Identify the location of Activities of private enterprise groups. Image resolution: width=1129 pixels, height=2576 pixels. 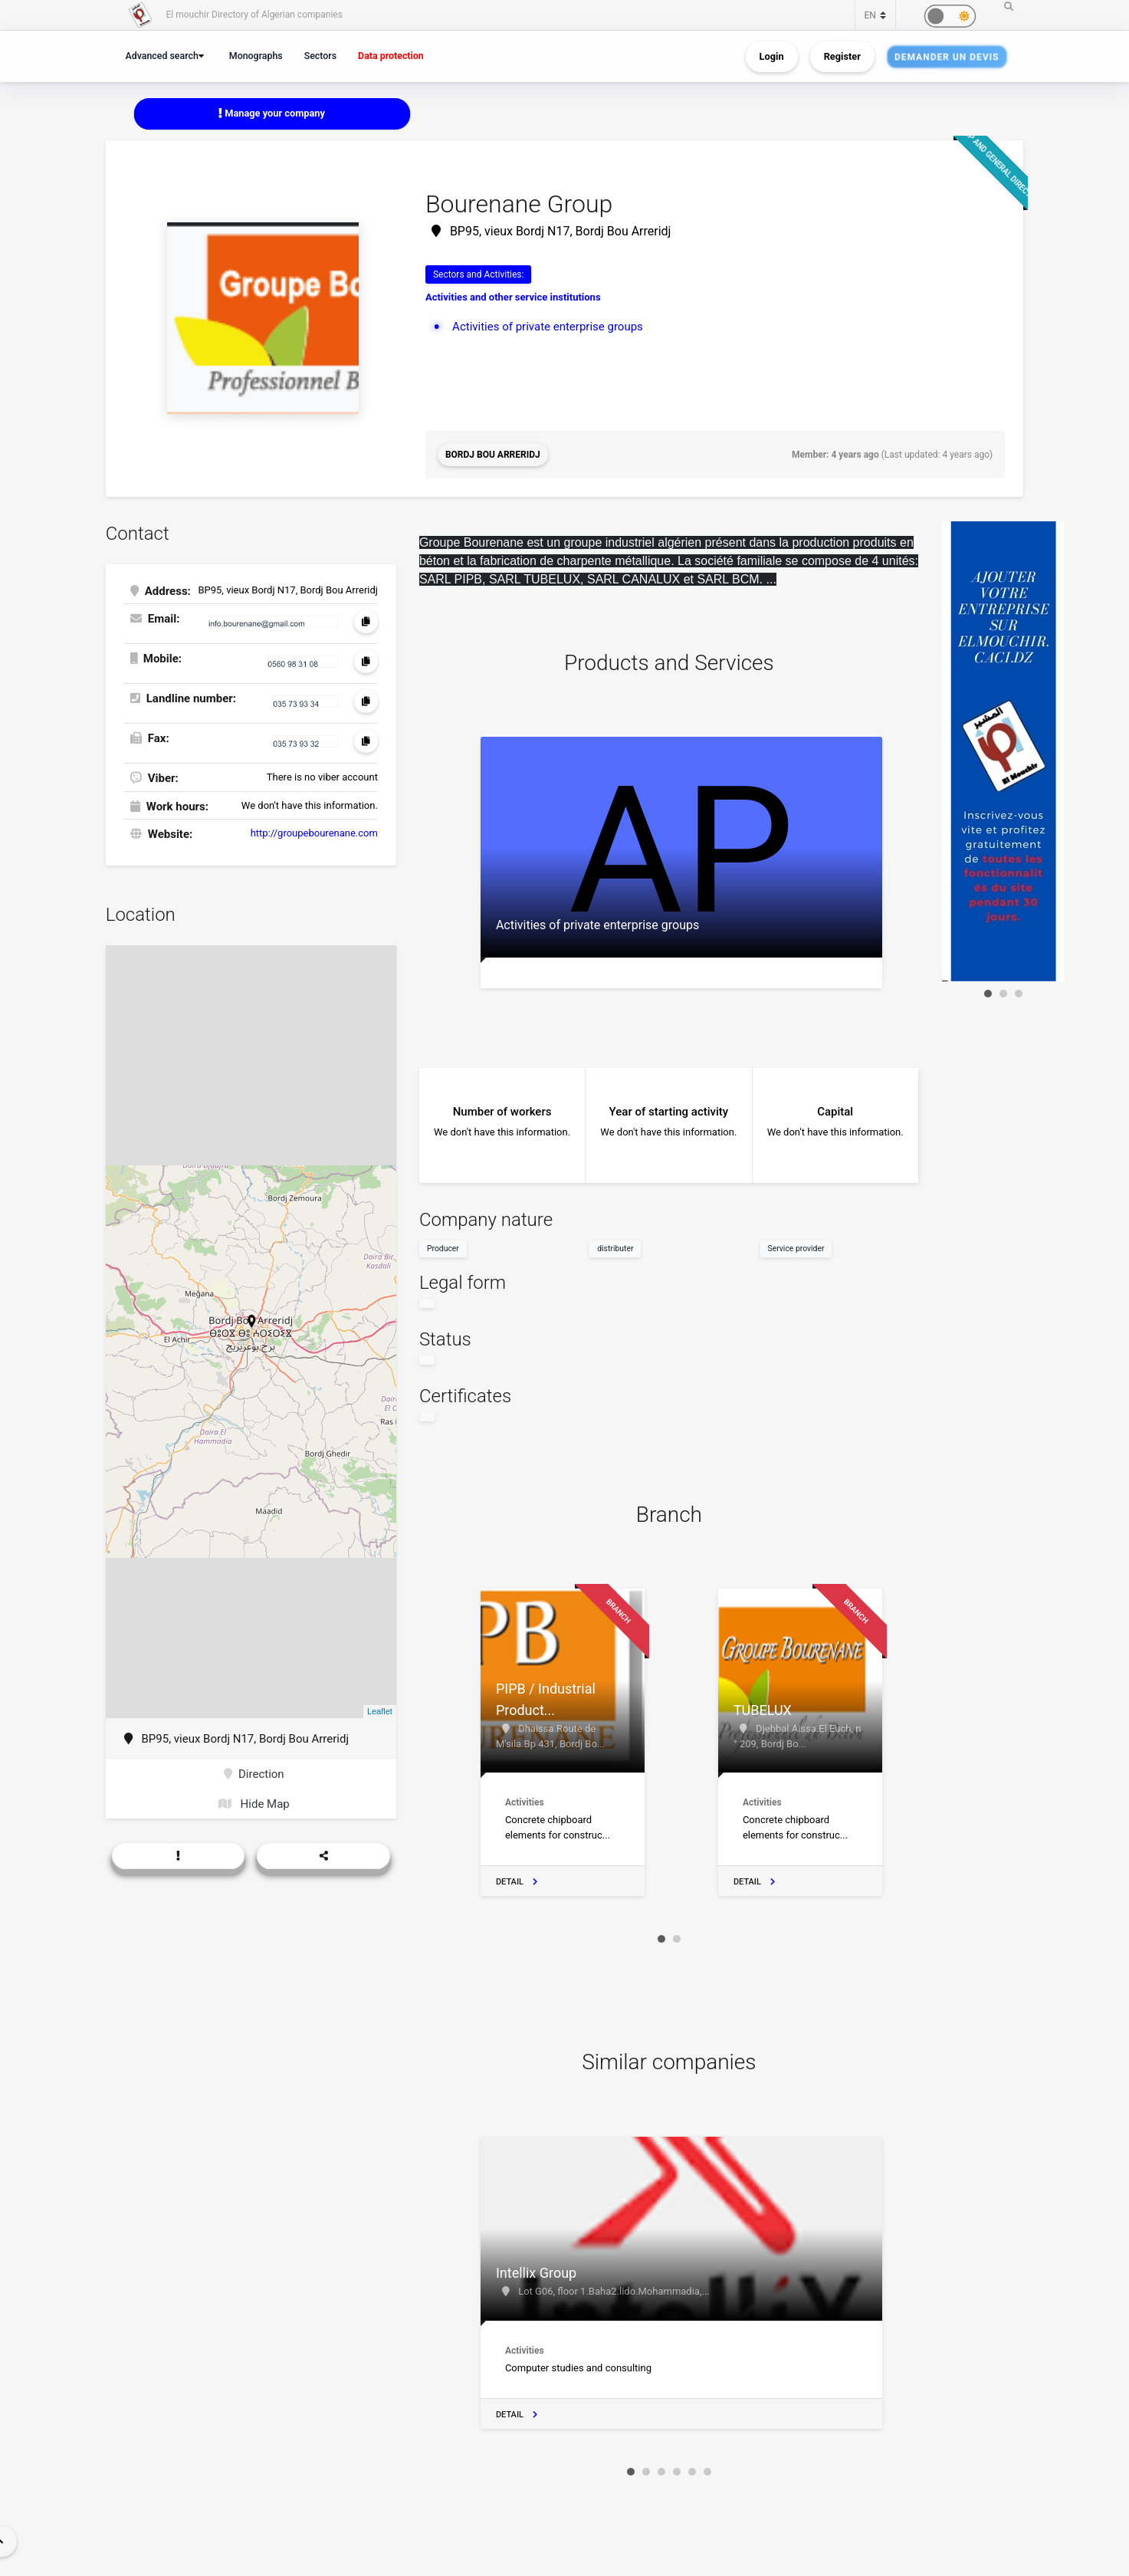
(547, 327).